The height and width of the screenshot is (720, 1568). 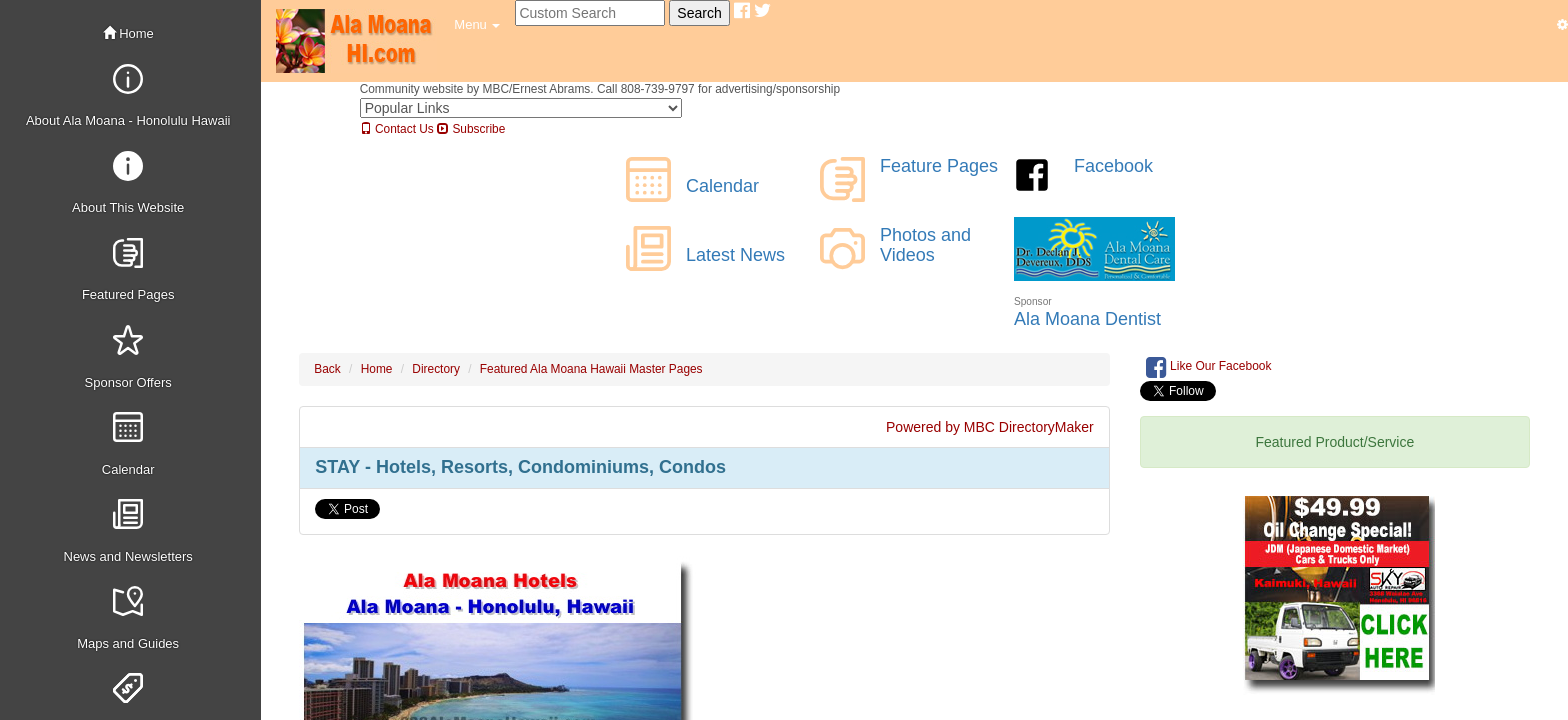 I want to click on Home, so click(x=128, y=33).